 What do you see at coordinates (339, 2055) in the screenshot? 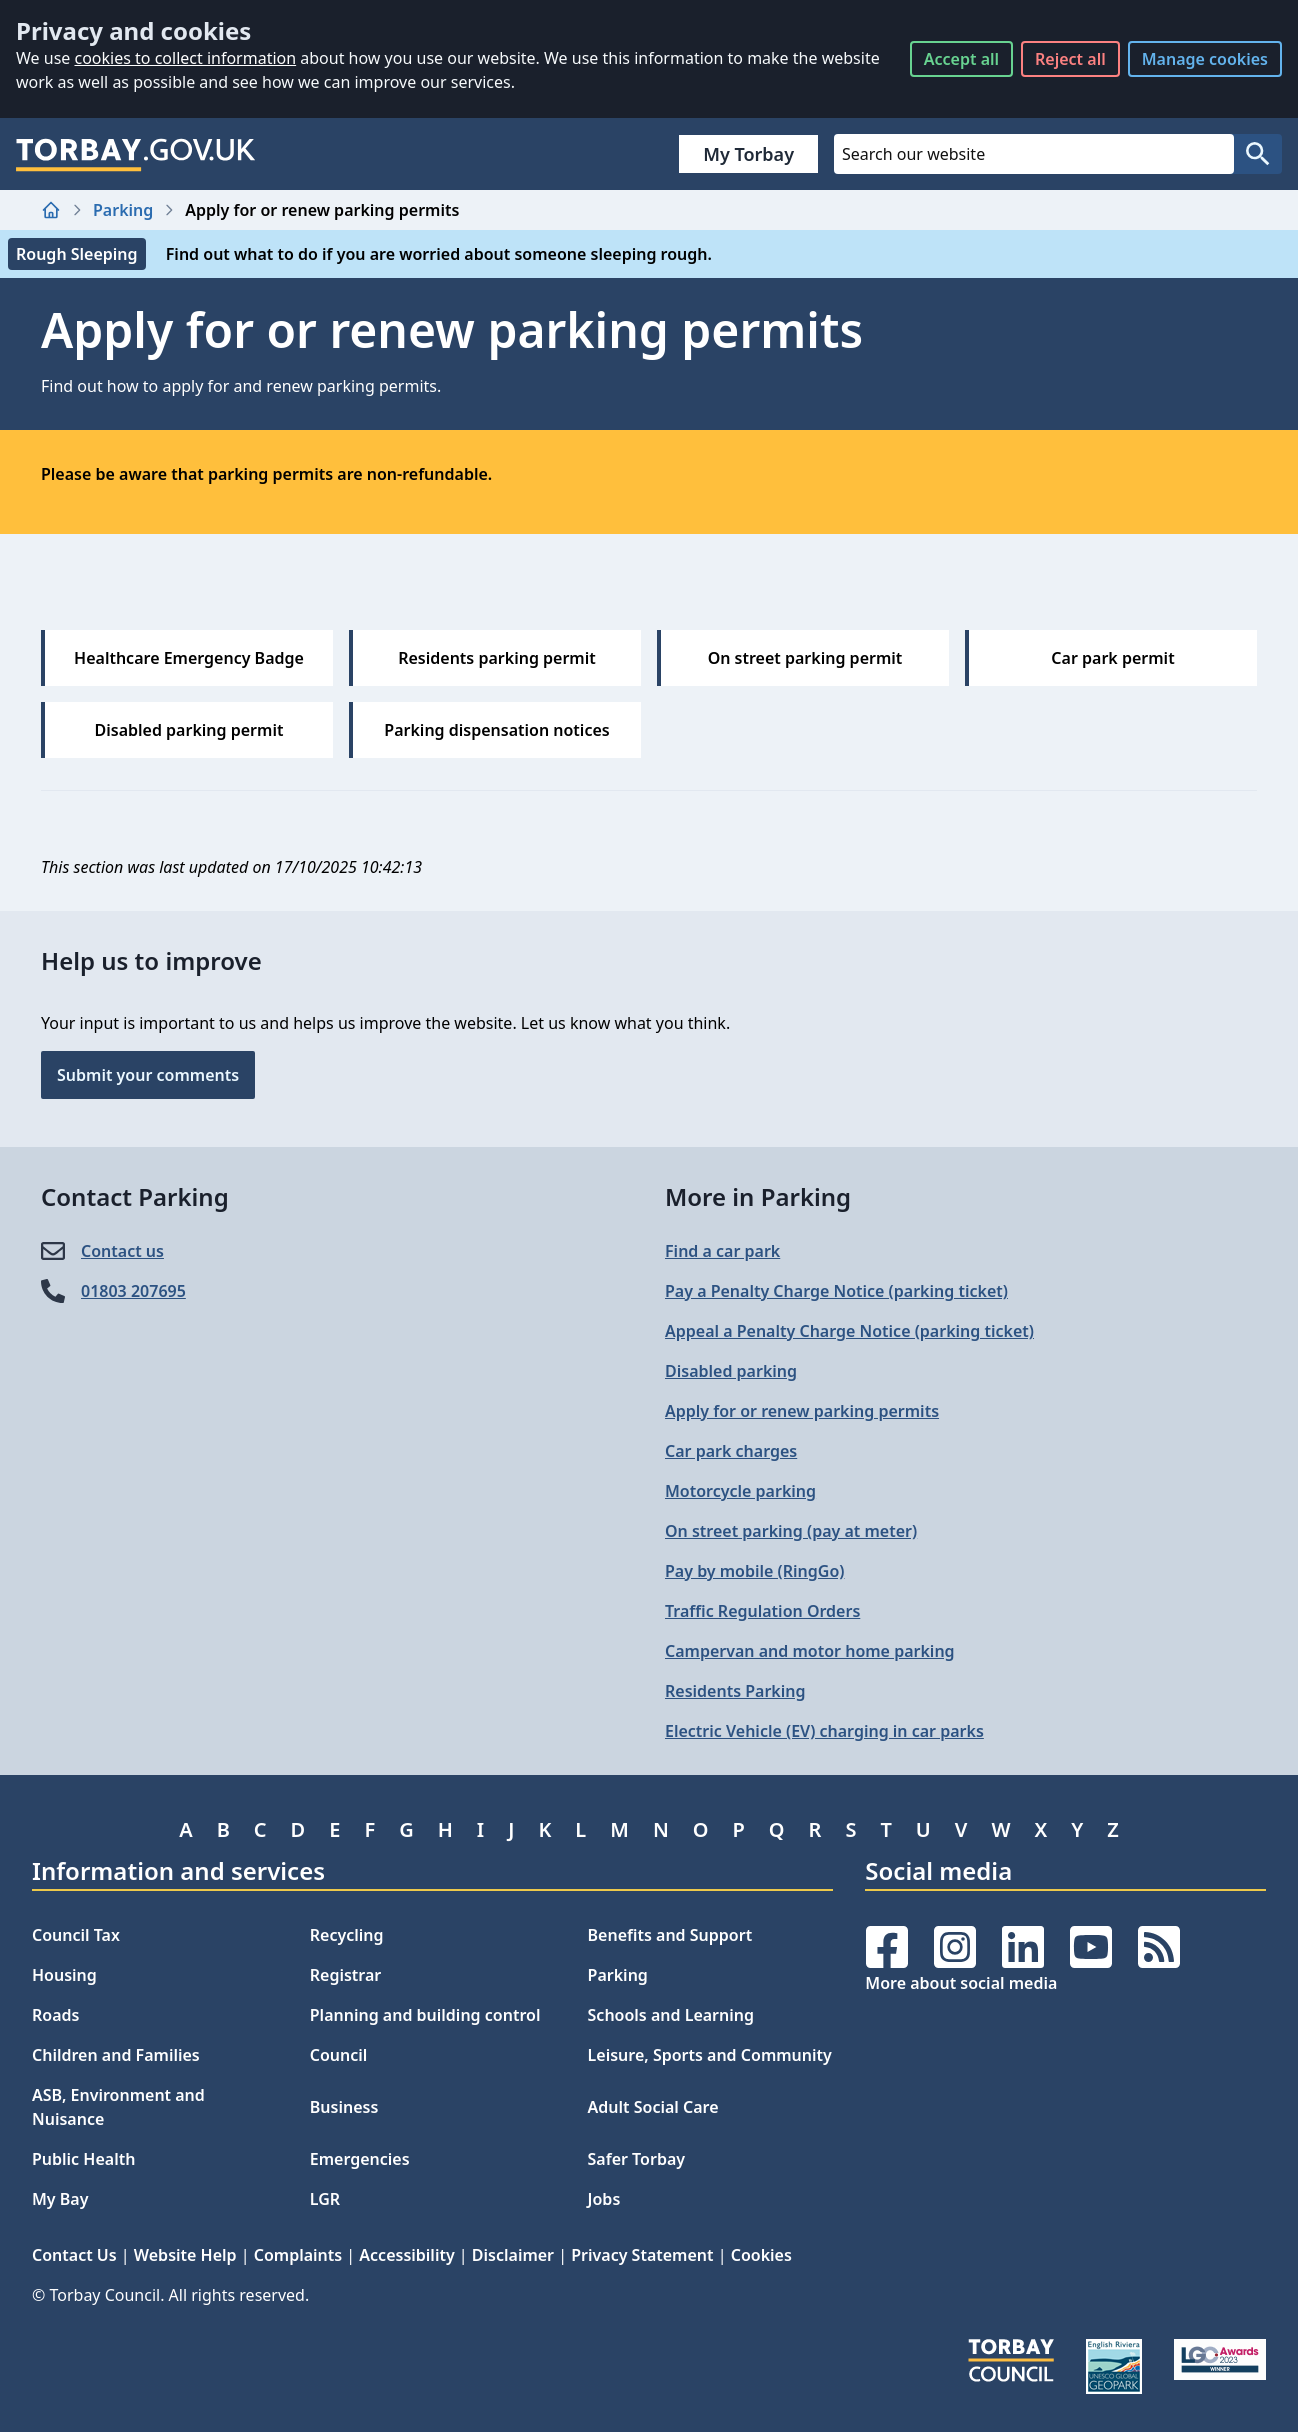
I see `Council` at bounding box center [339, 2055].